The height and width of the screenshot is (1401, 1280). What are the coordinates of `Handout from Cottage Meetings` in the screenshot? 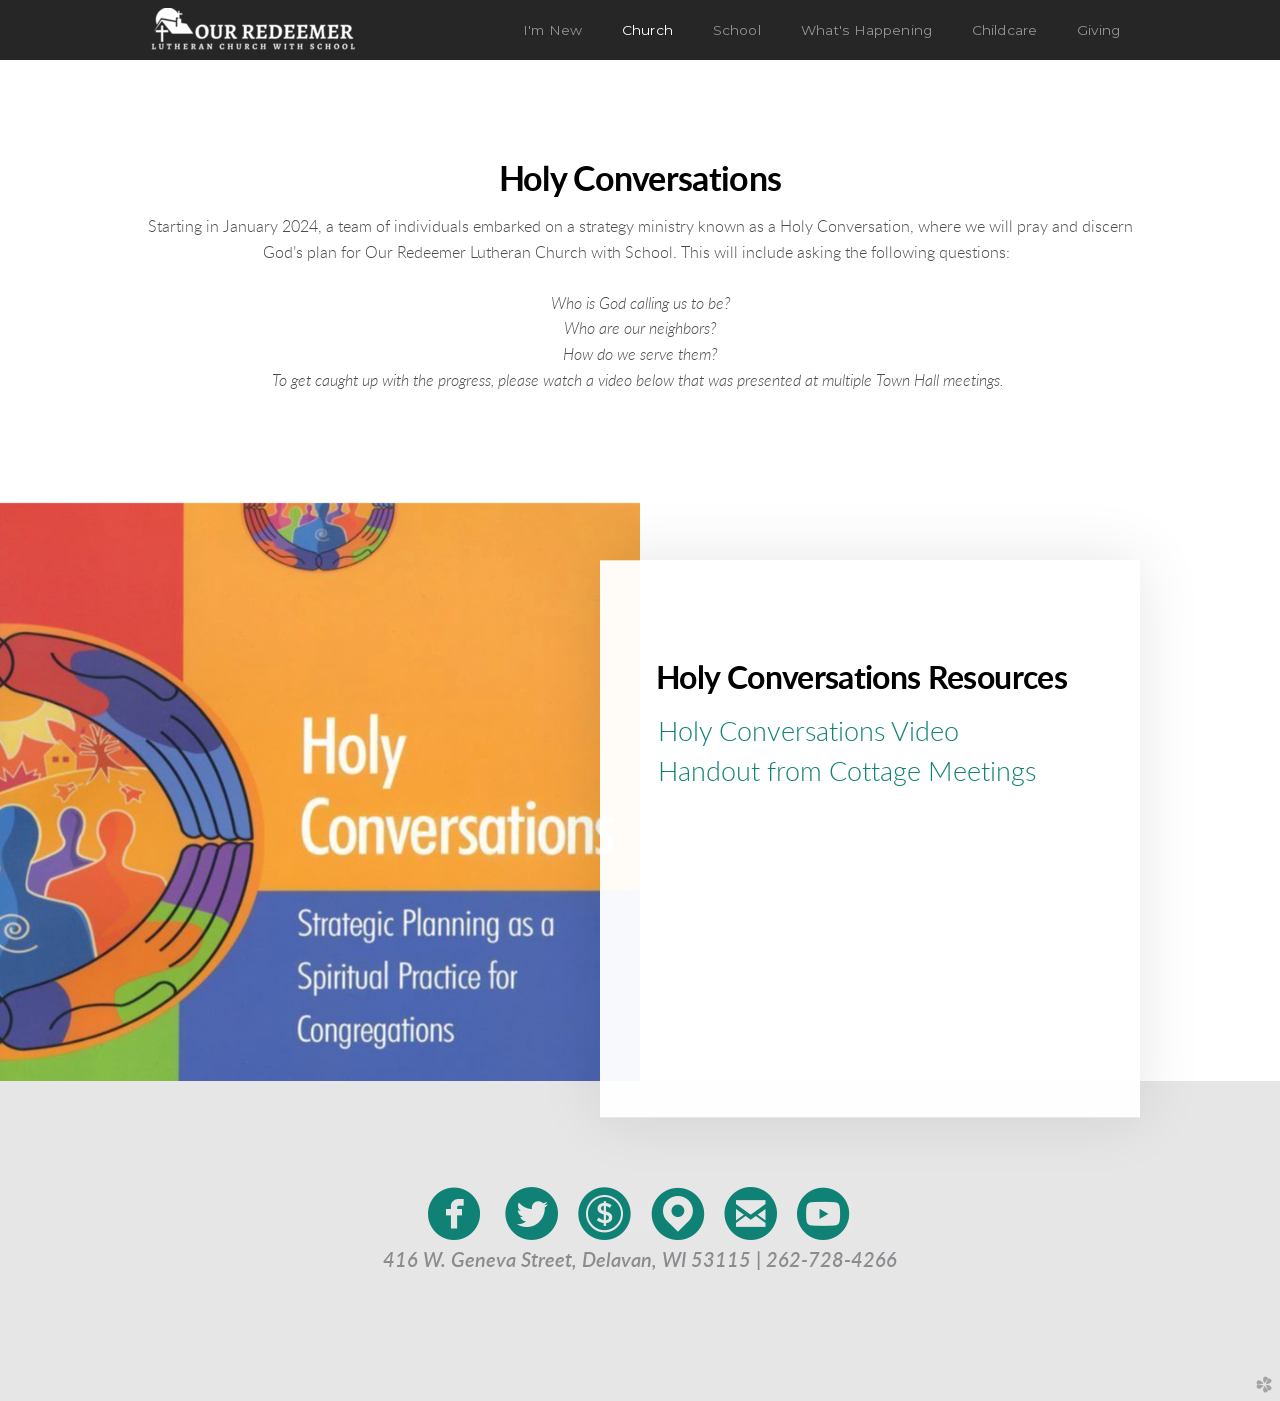 It's located at (847, 771).